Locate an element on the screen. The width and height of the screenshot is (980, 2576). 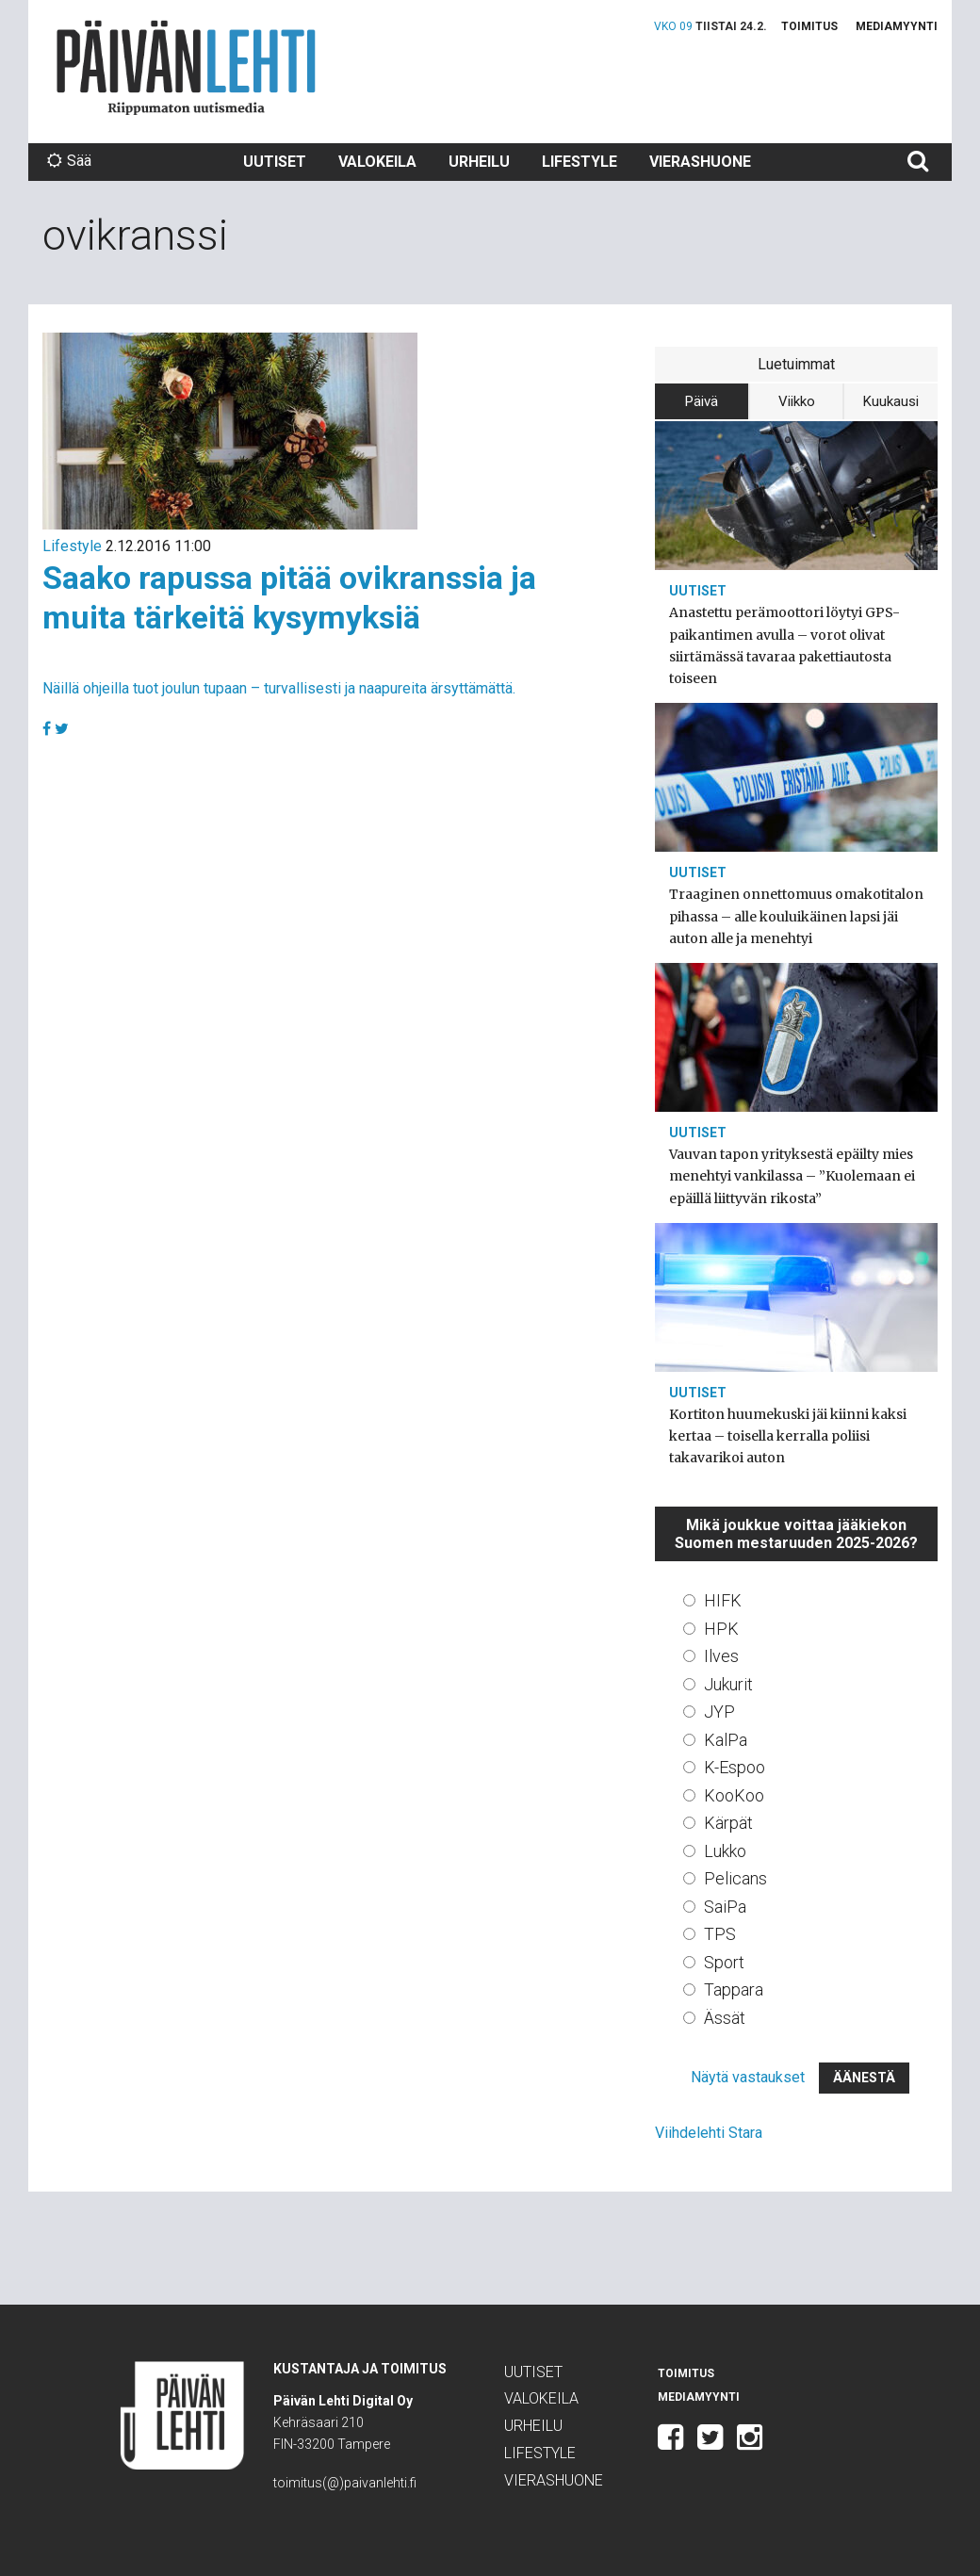
Pelicans is located at coordinates (735, 1878).